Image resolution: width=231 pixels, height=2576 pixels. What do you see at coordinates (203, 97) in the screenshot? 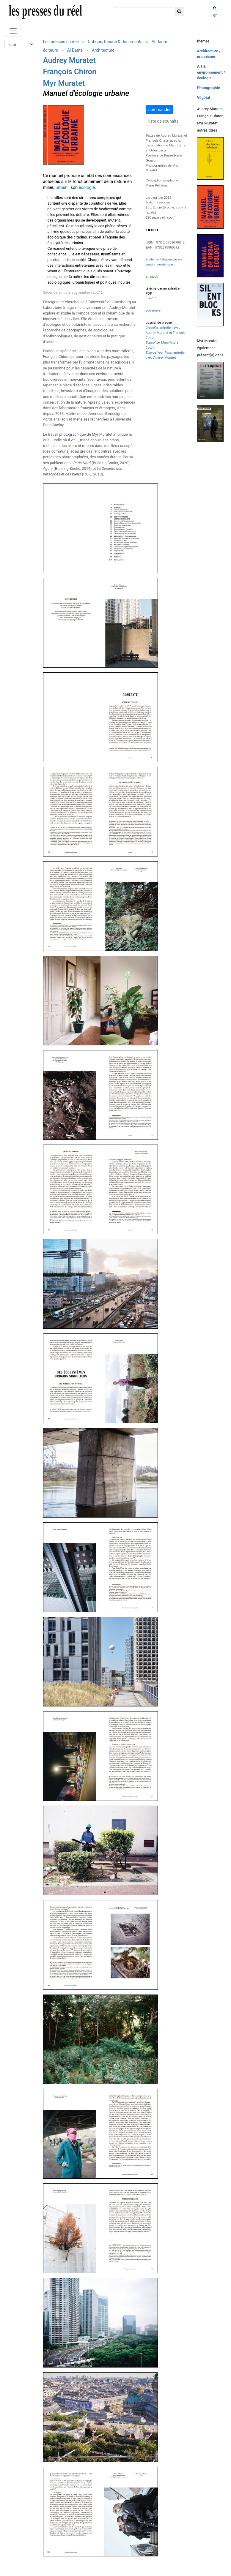
I see `Végétal` at bounding box center [203, 97].